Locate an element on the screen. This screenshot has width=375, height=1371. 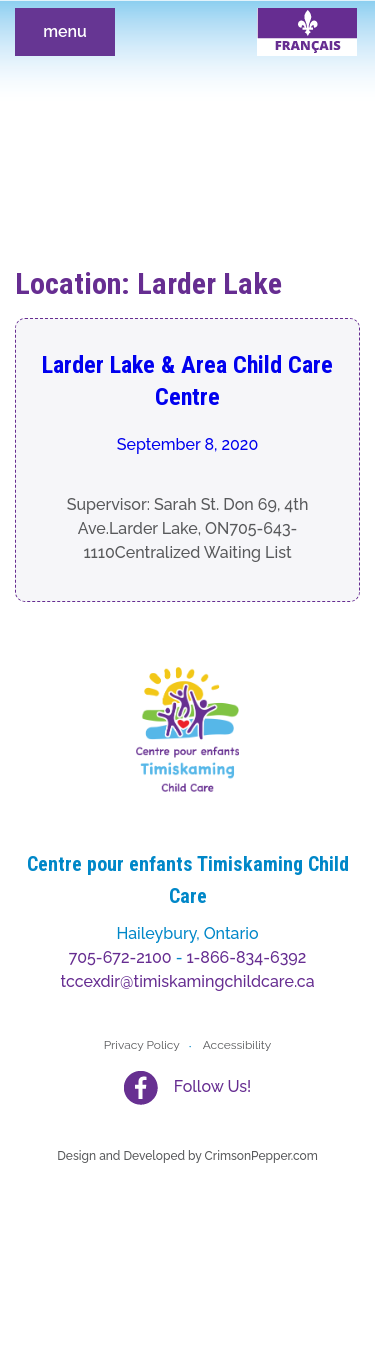
CrimsonPepper.com is located at coordinates (261, 1156).